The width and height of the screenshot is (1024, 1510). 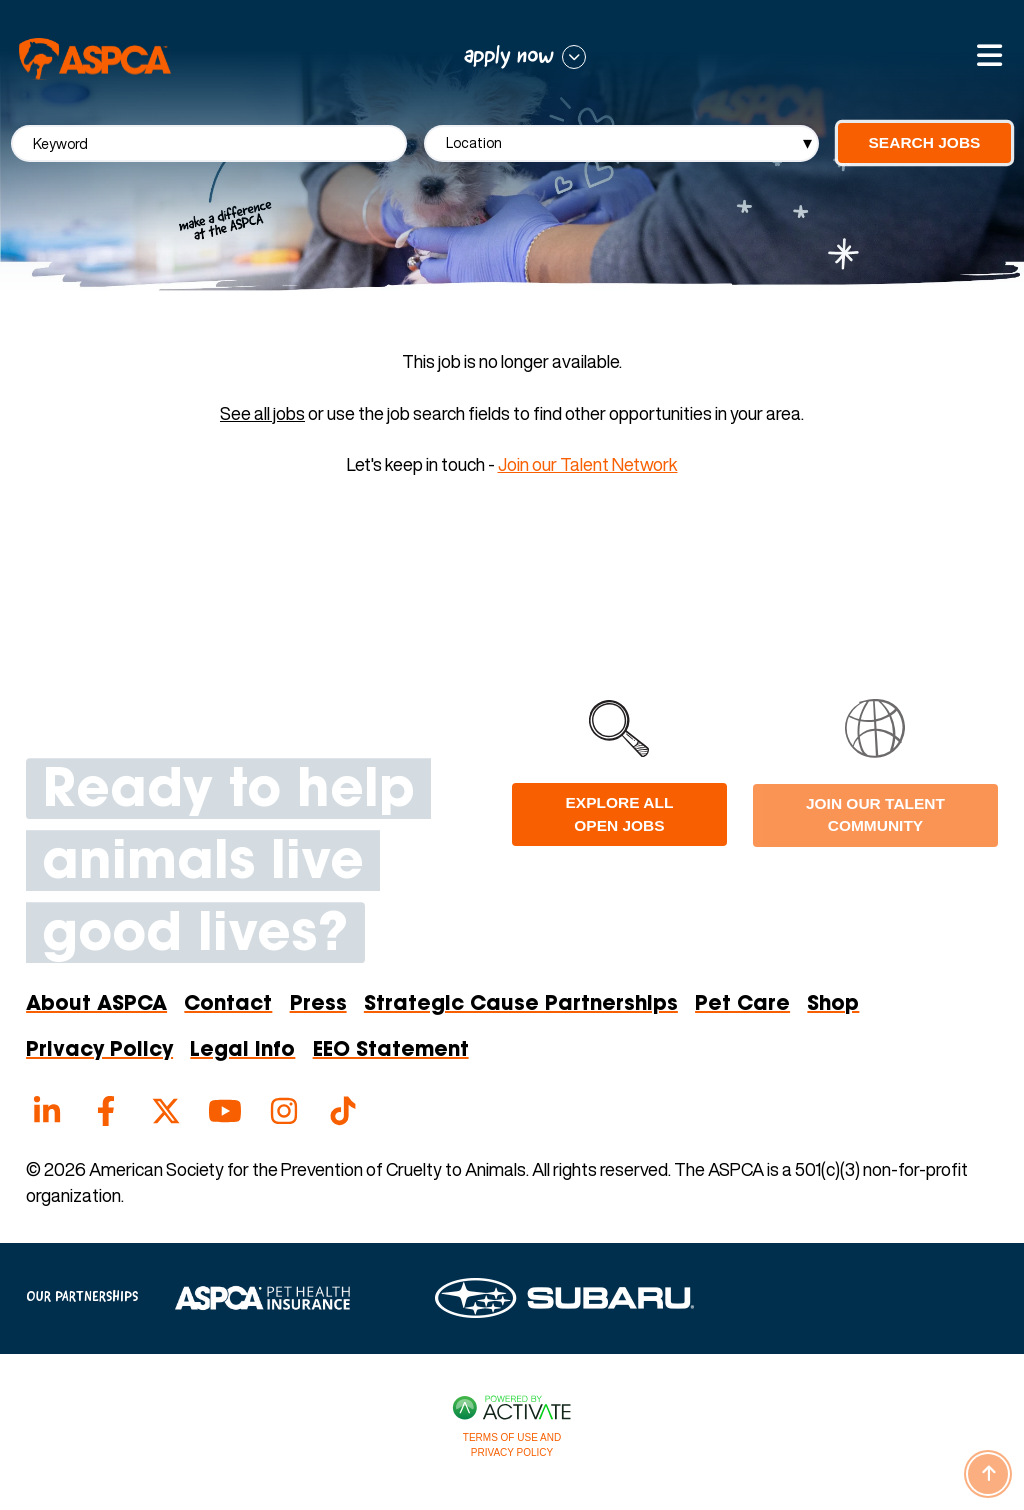 I want to click on EEO Statement, so click(x=391, y=1051).